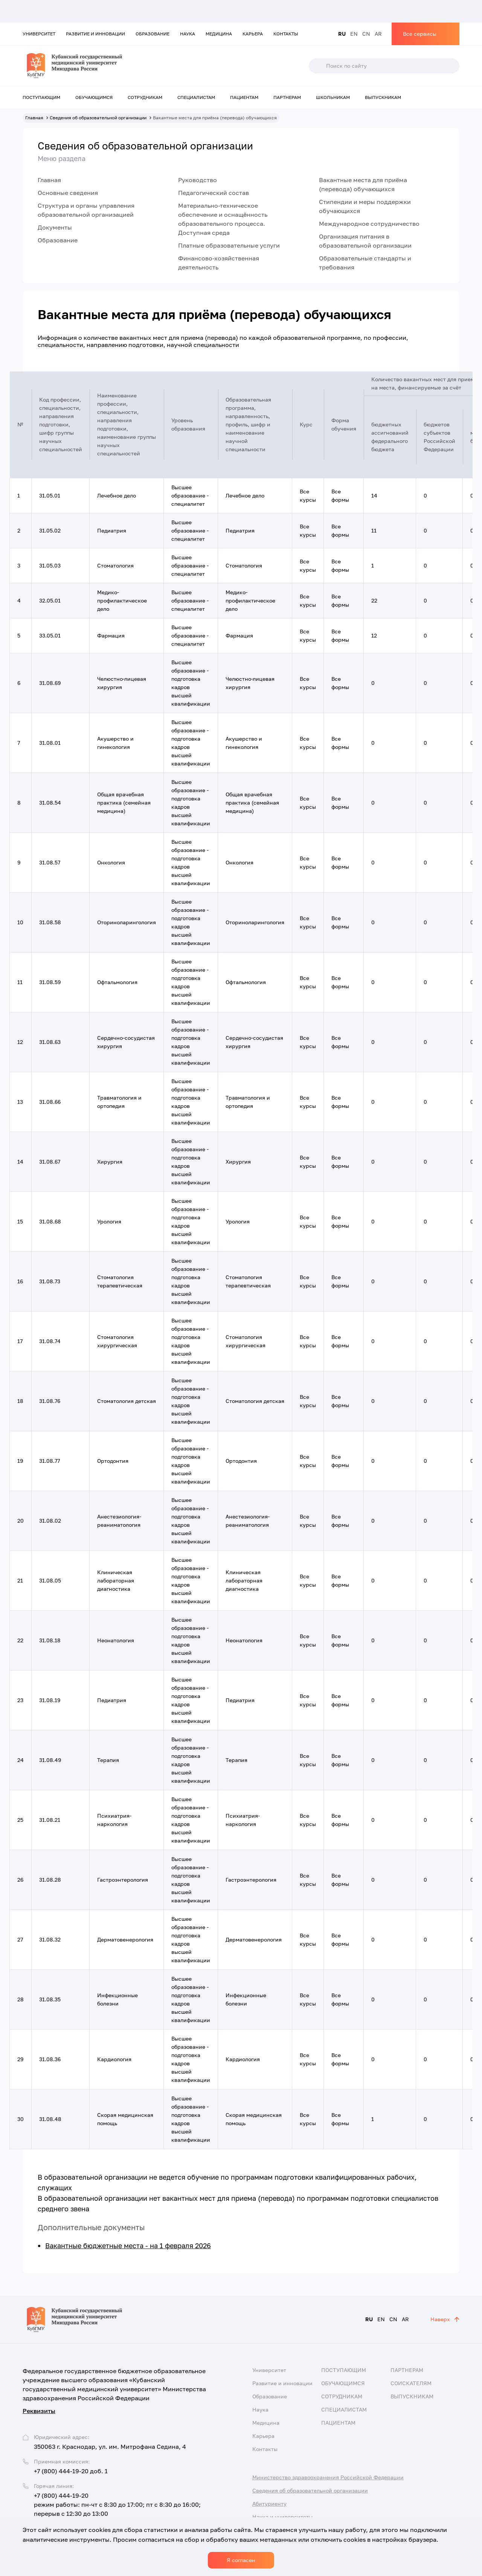  Describe the element at coordinates (310, 2490) in the screenshot. I see `Сведения об образовательной организации` at that location.